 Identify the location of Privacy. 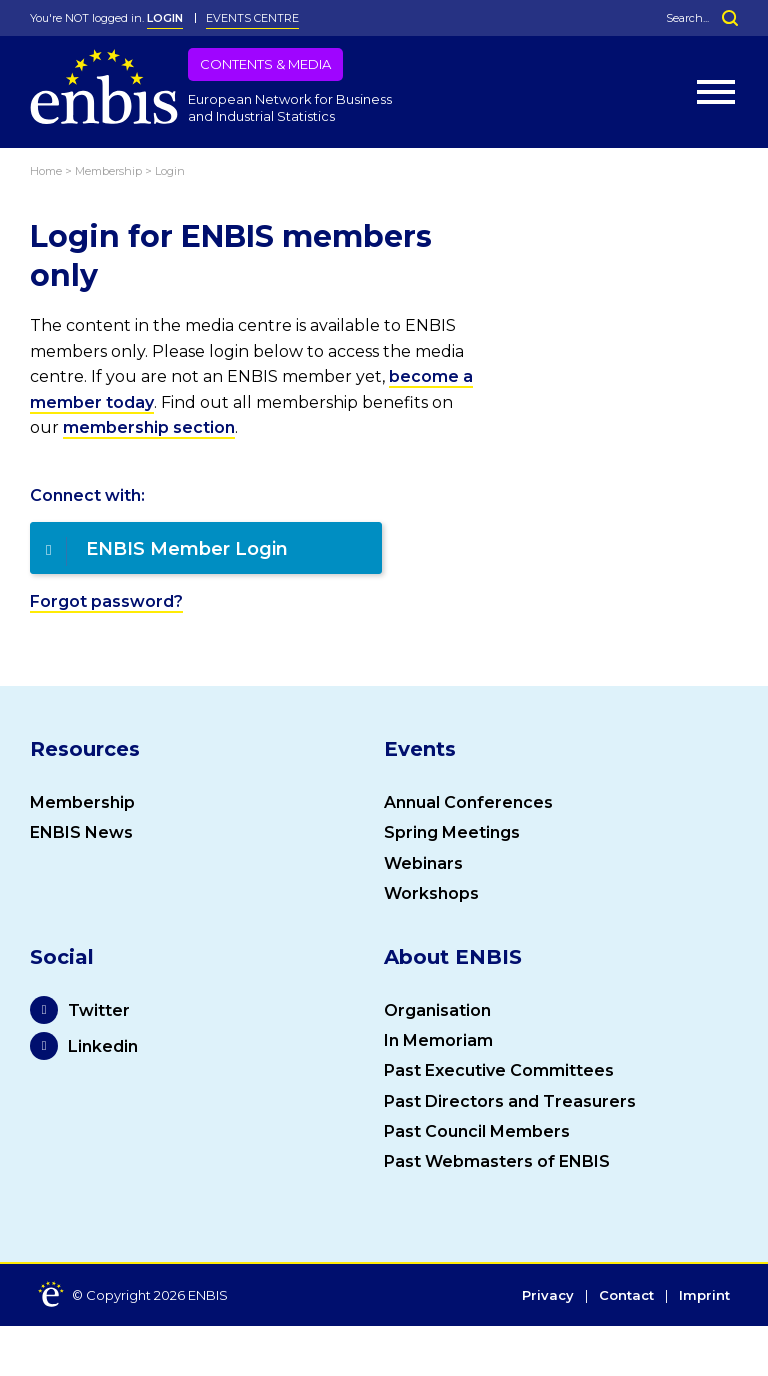
(548, 1296).